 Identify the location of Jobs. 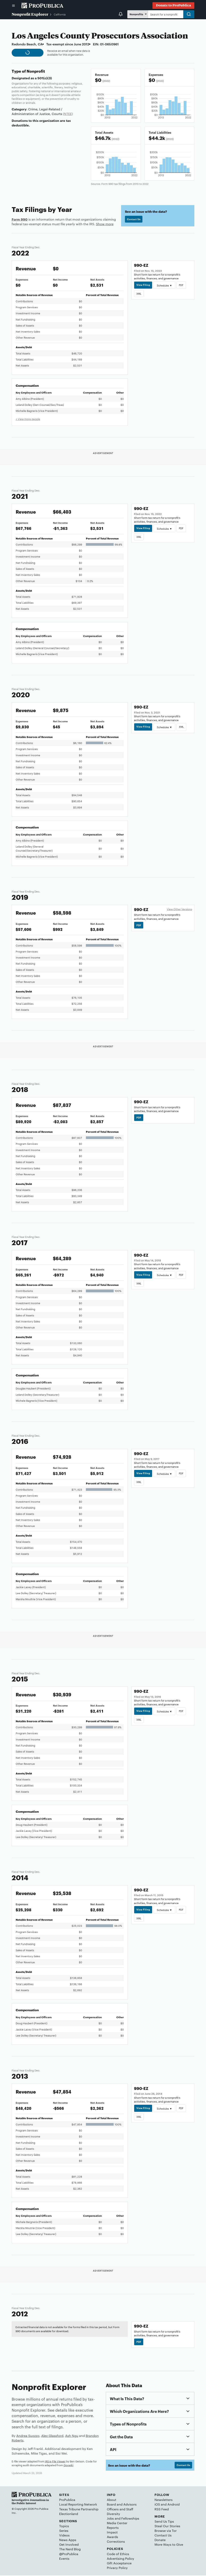
(110, 2519).